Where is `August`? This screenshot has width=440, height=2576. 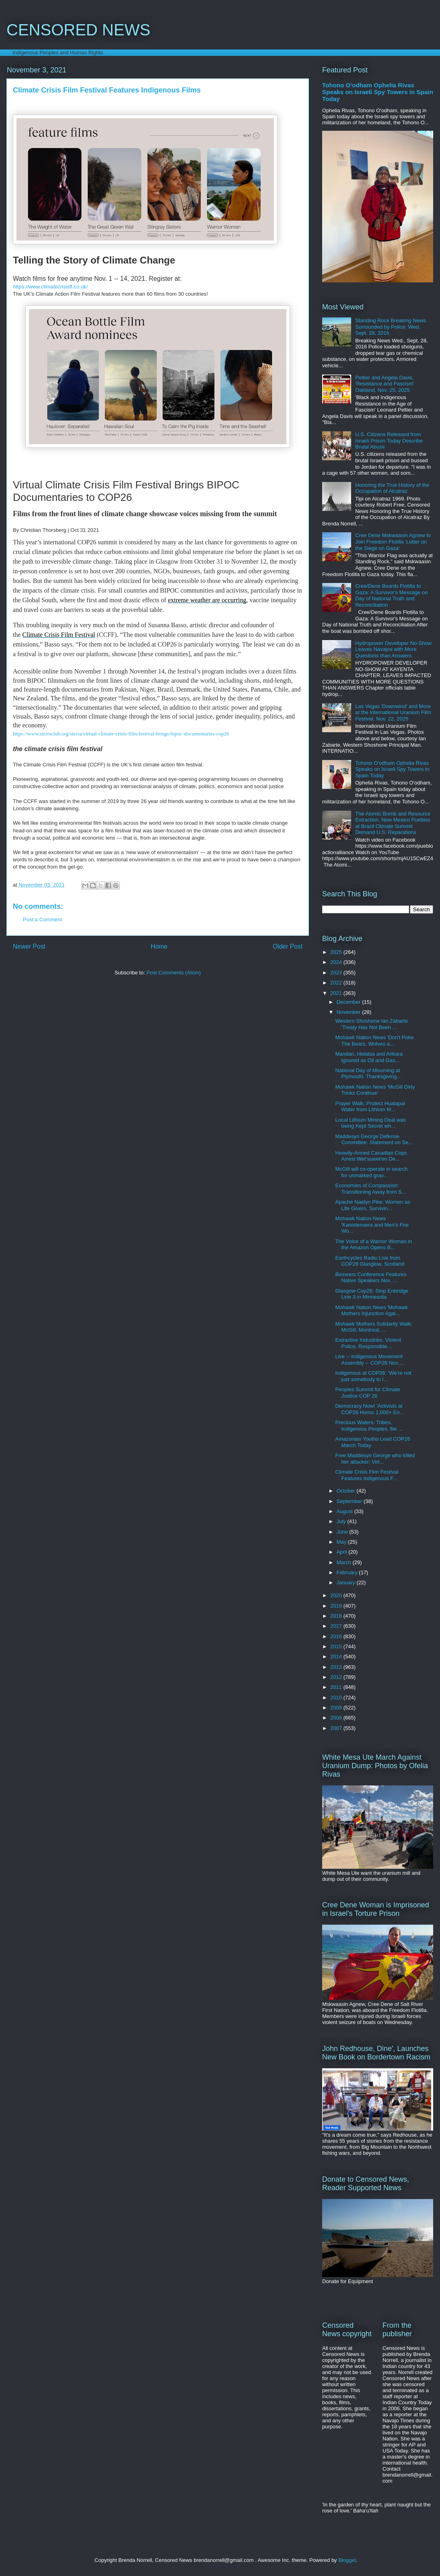 August is located at coordinates (345, 1511).